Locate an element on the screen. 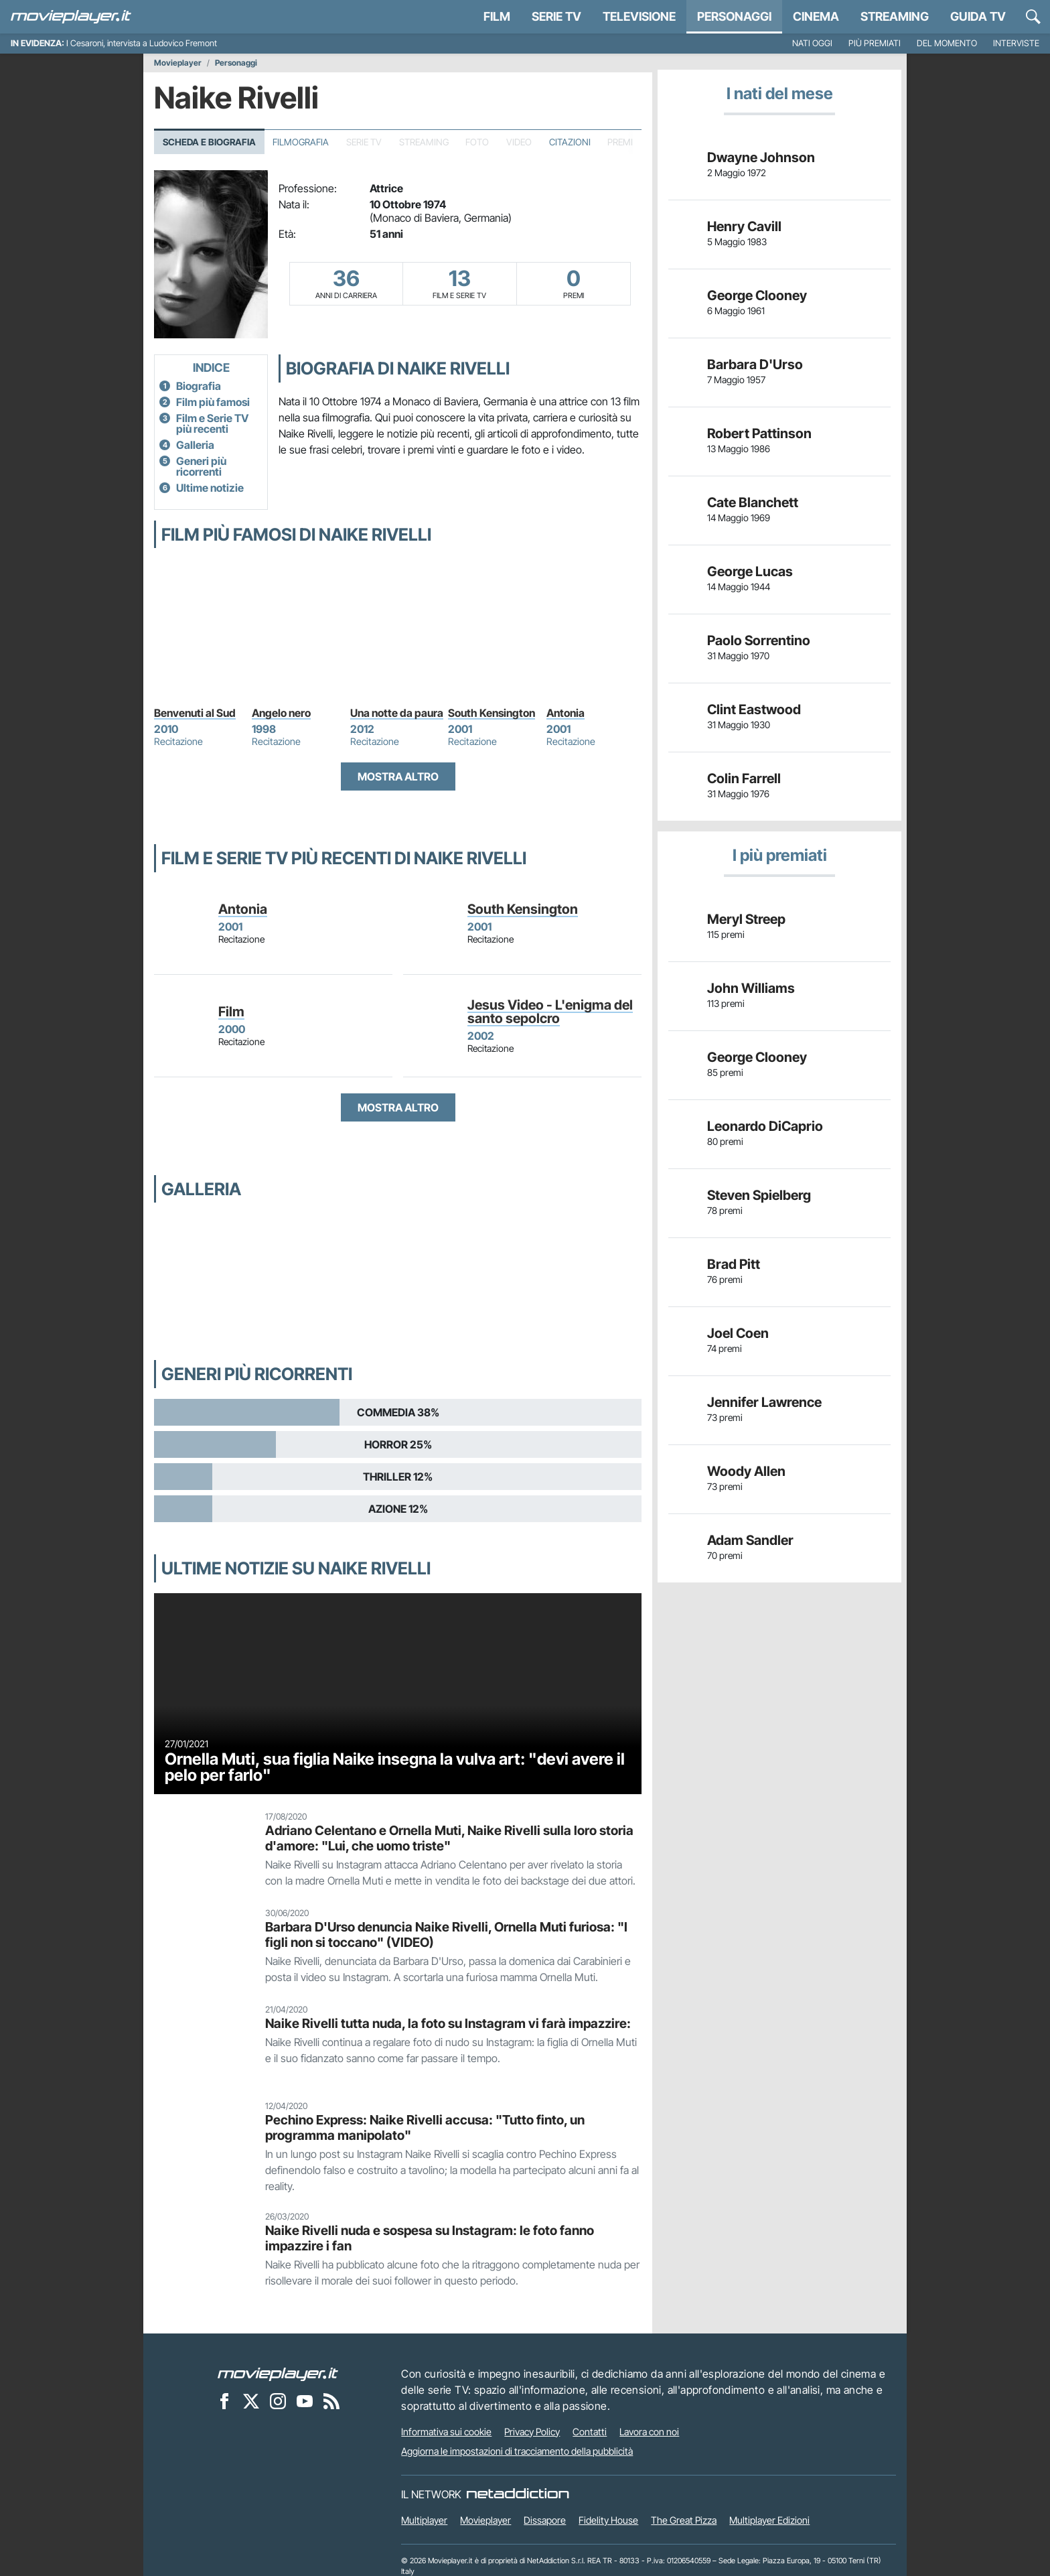  [Movieplayer.it] is located at coordinates (71, 16).